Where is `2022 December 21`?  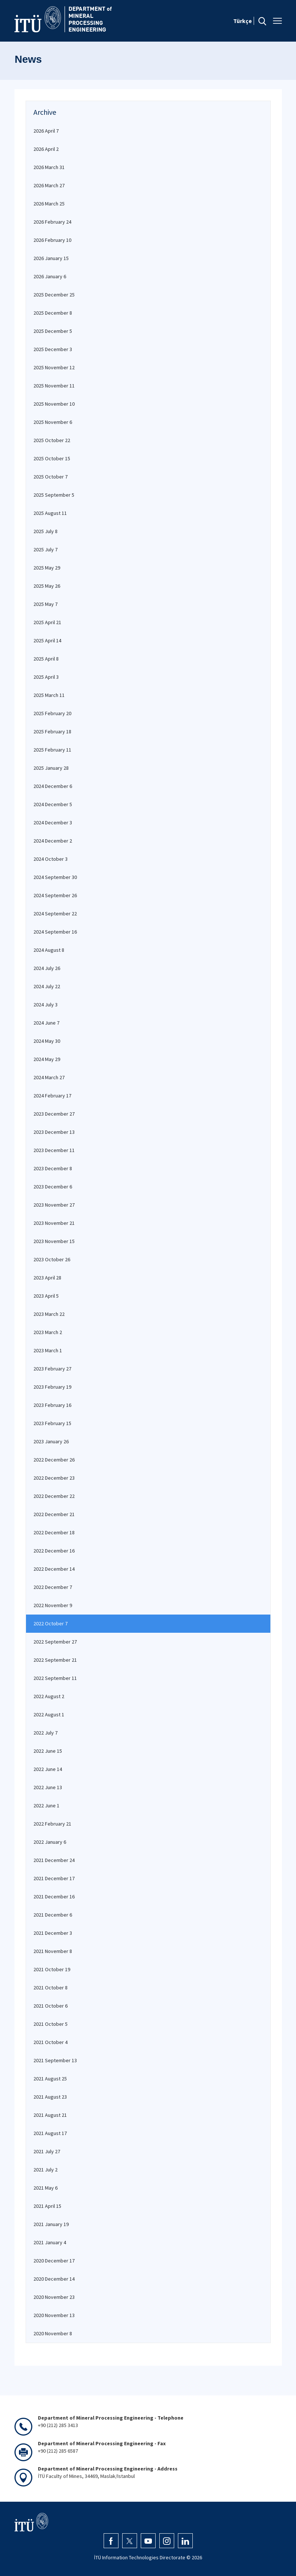
2022 December 21 is located at coordinates (54, 1514).